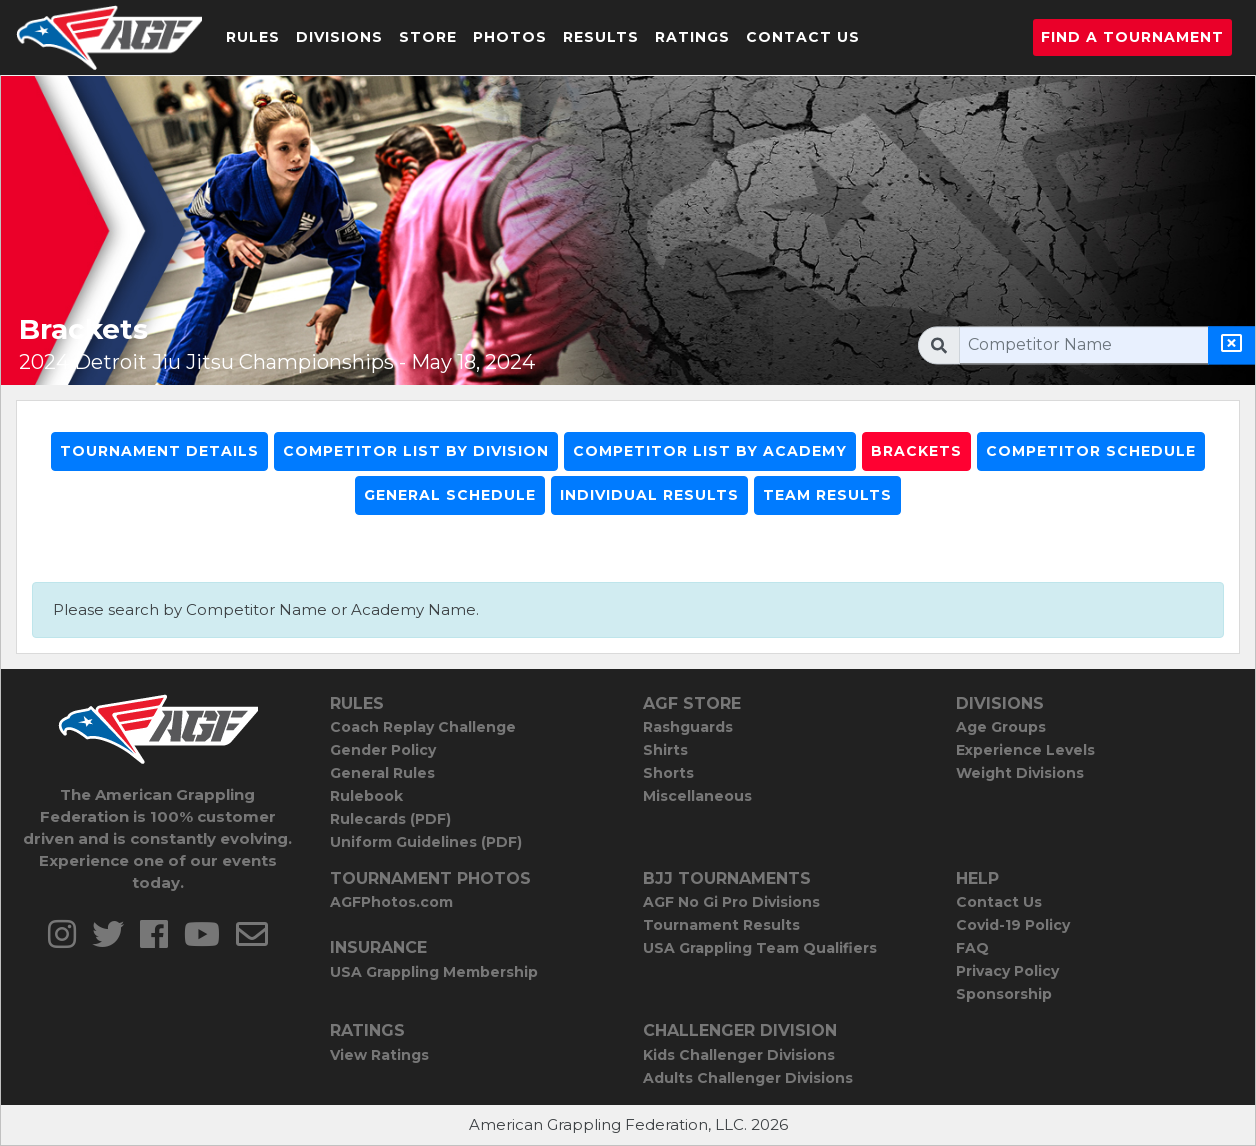 Image resolution: width=1256 pixels, height=1146 pixels. Describe the element at coordinates (391, 902) in the screenshot. I see `AGFPhotos.com` at that location.